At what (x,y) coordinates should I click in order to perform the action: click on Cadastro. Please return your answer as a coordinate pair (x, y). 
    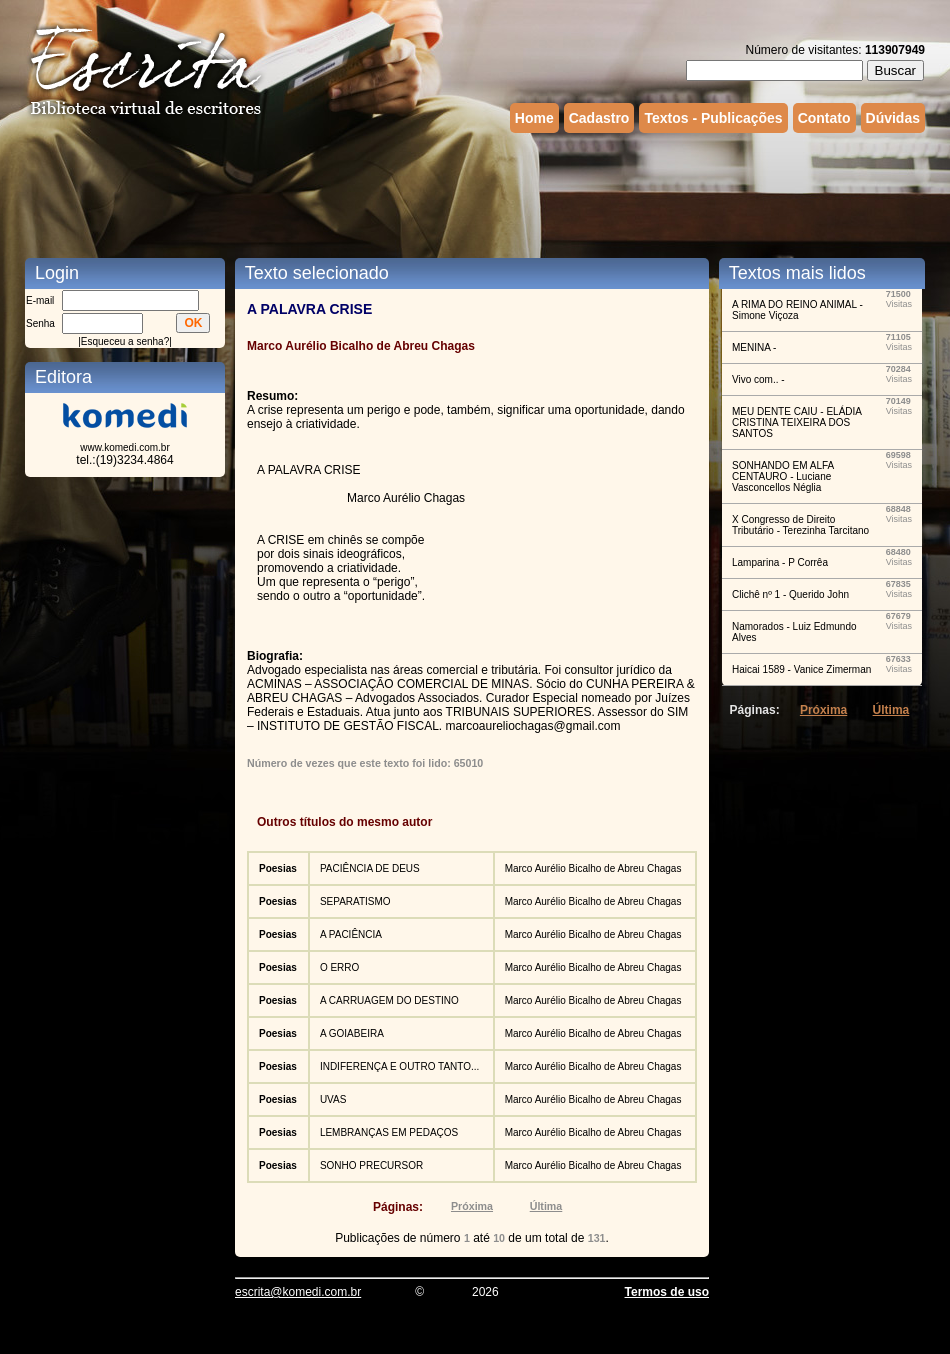
    Looking at the image, I should click on (599, 118).